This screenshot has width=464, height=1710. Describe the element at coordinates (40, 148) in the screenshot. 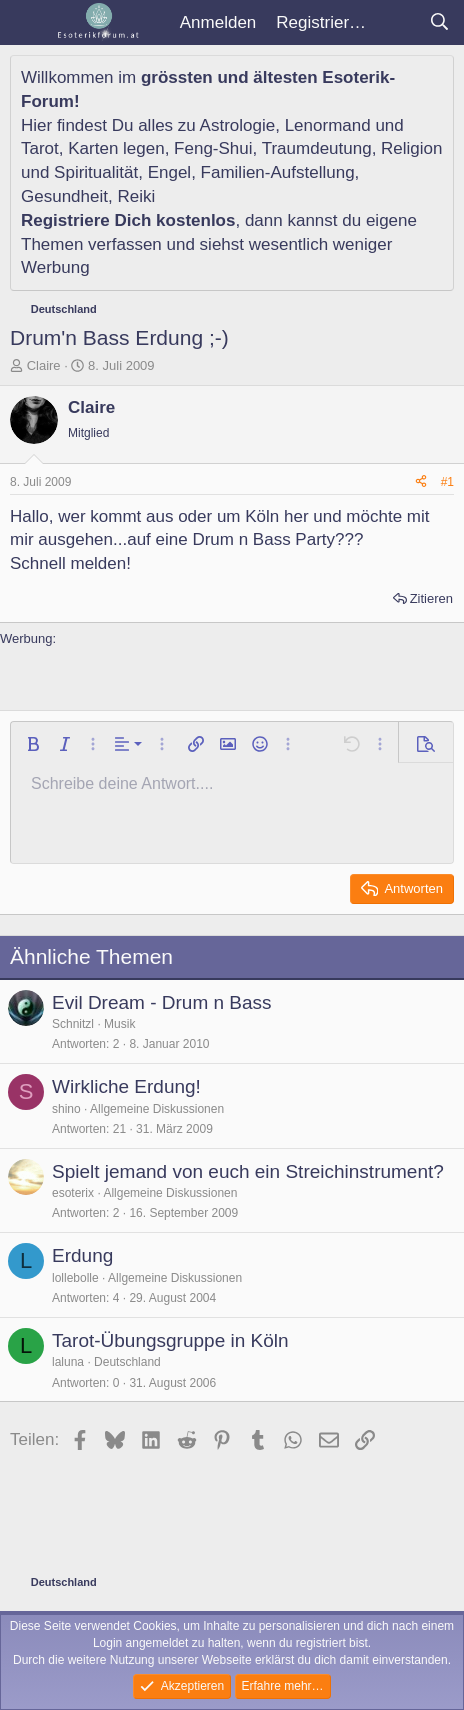

I see `Tarot` at that location.